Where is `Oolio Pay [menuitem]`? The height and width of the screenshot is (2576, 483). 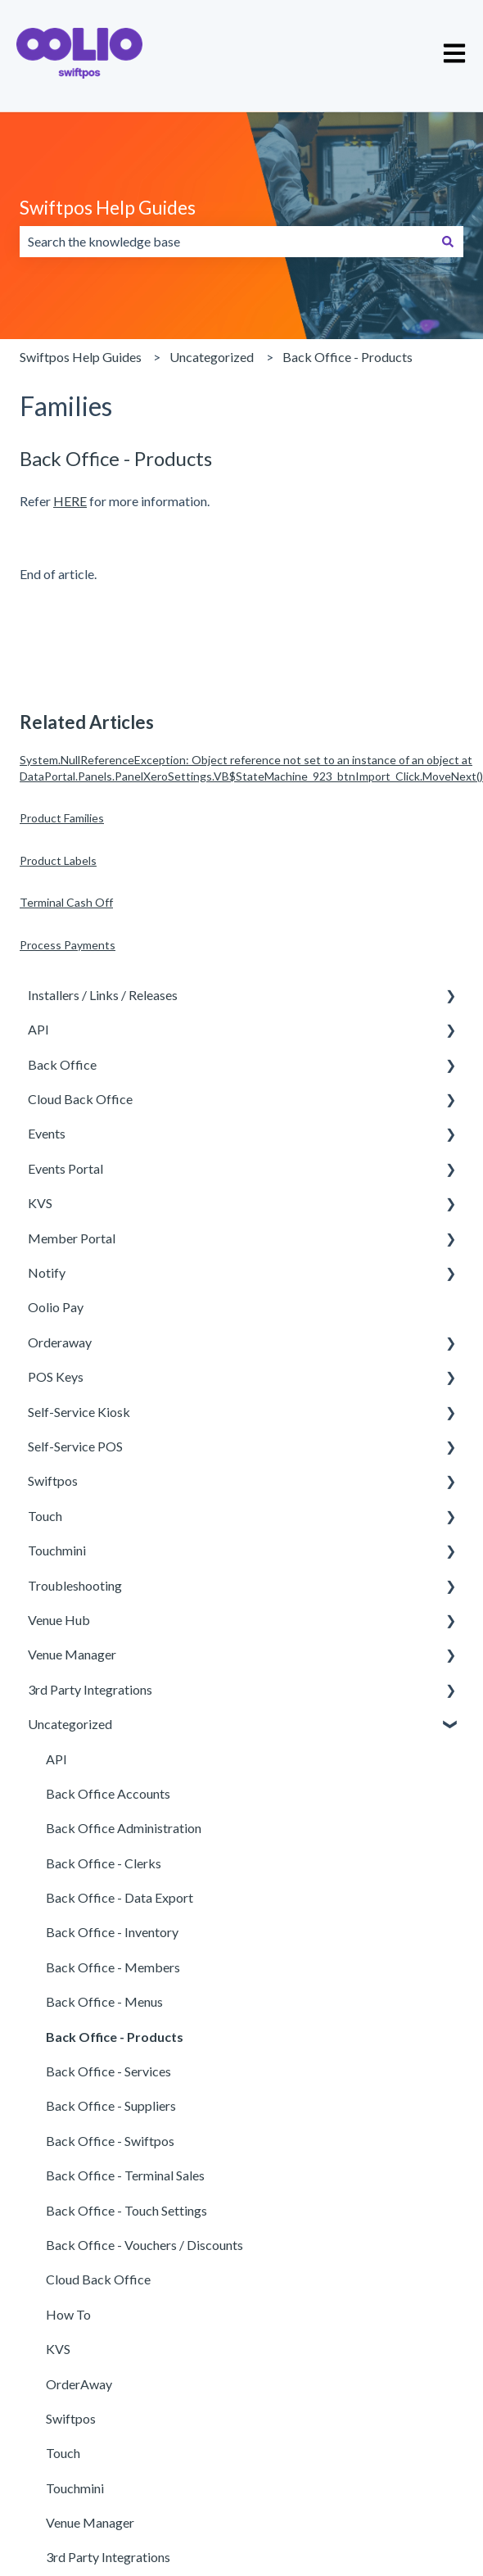 Oolio Pay [menuitem] is located at coordinates (56, 1307).